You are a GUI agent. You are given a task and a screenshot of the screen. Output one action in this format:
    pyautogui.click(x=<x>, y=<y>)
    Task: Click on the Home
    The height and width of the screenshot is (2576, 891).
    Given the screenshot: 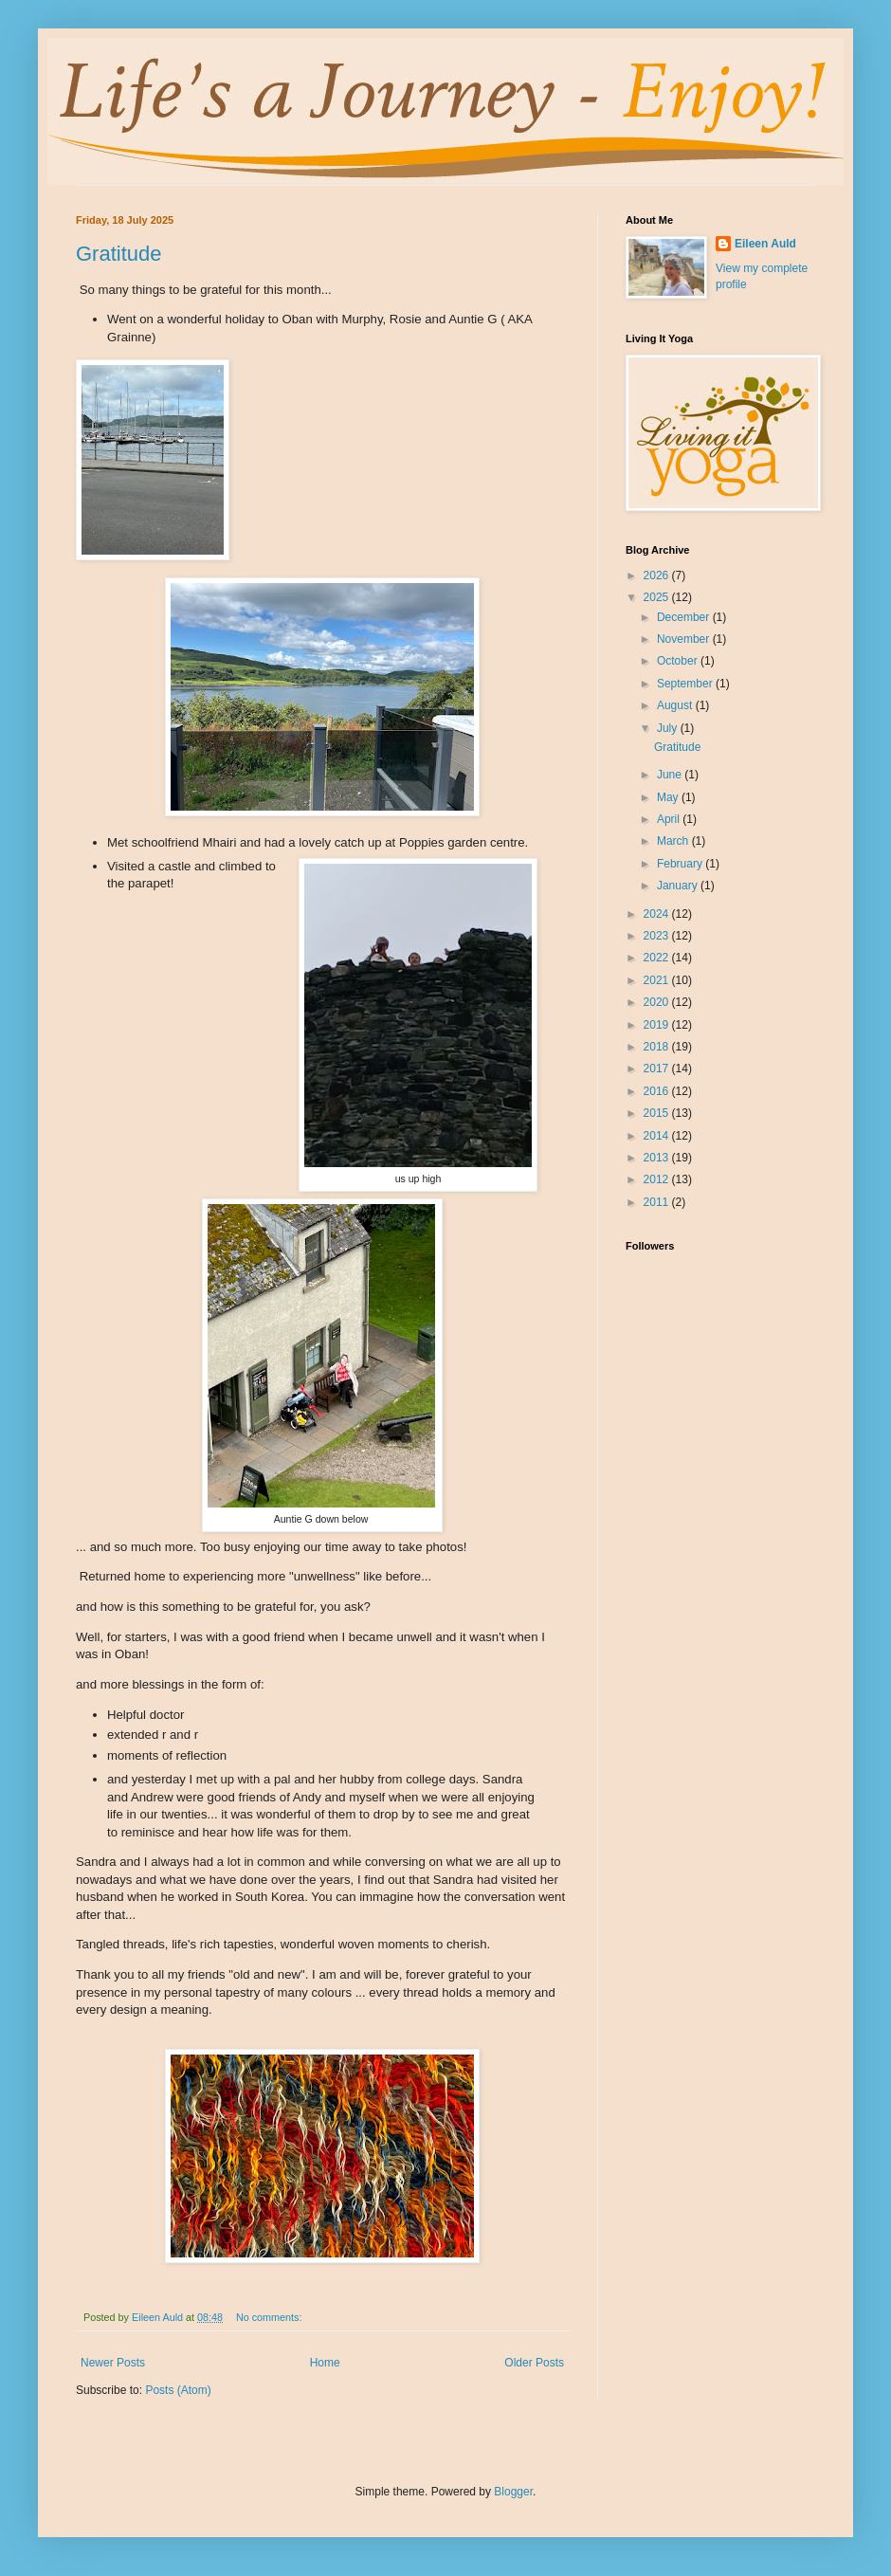 What is the action you would take?
    pyautogui.click(x=325, y=2362)
    